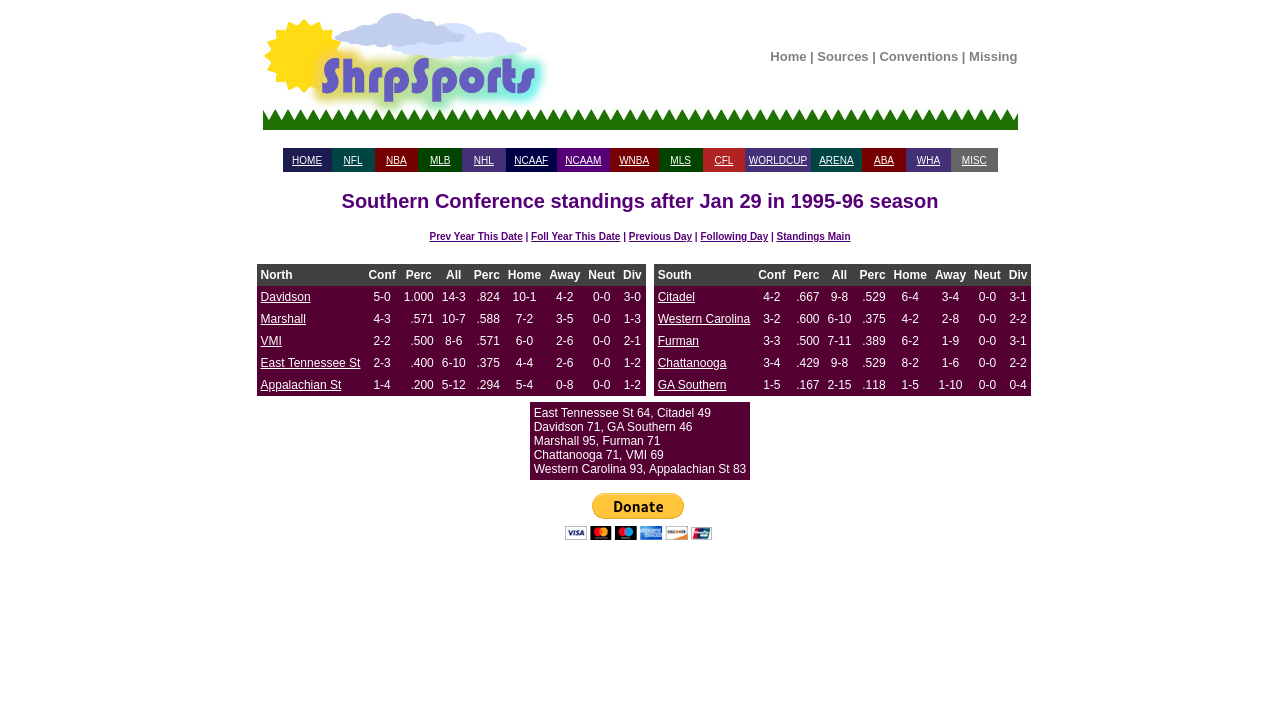 This screenshot has width=1280, height=720. What do you see at coordinates (692, 363) in the screenshot?
I see `Chattanooga` at bounding box center [692, 363].